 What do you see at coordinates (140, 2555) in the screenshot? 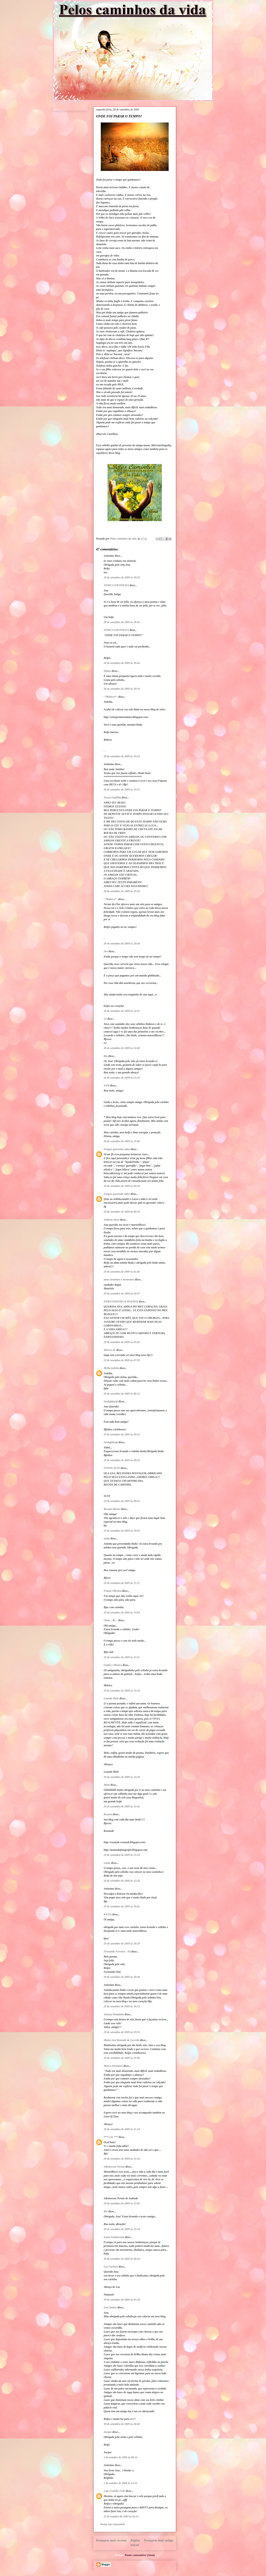
I see `Postar comentários (Atom)` at bounding box center [140, 2555].